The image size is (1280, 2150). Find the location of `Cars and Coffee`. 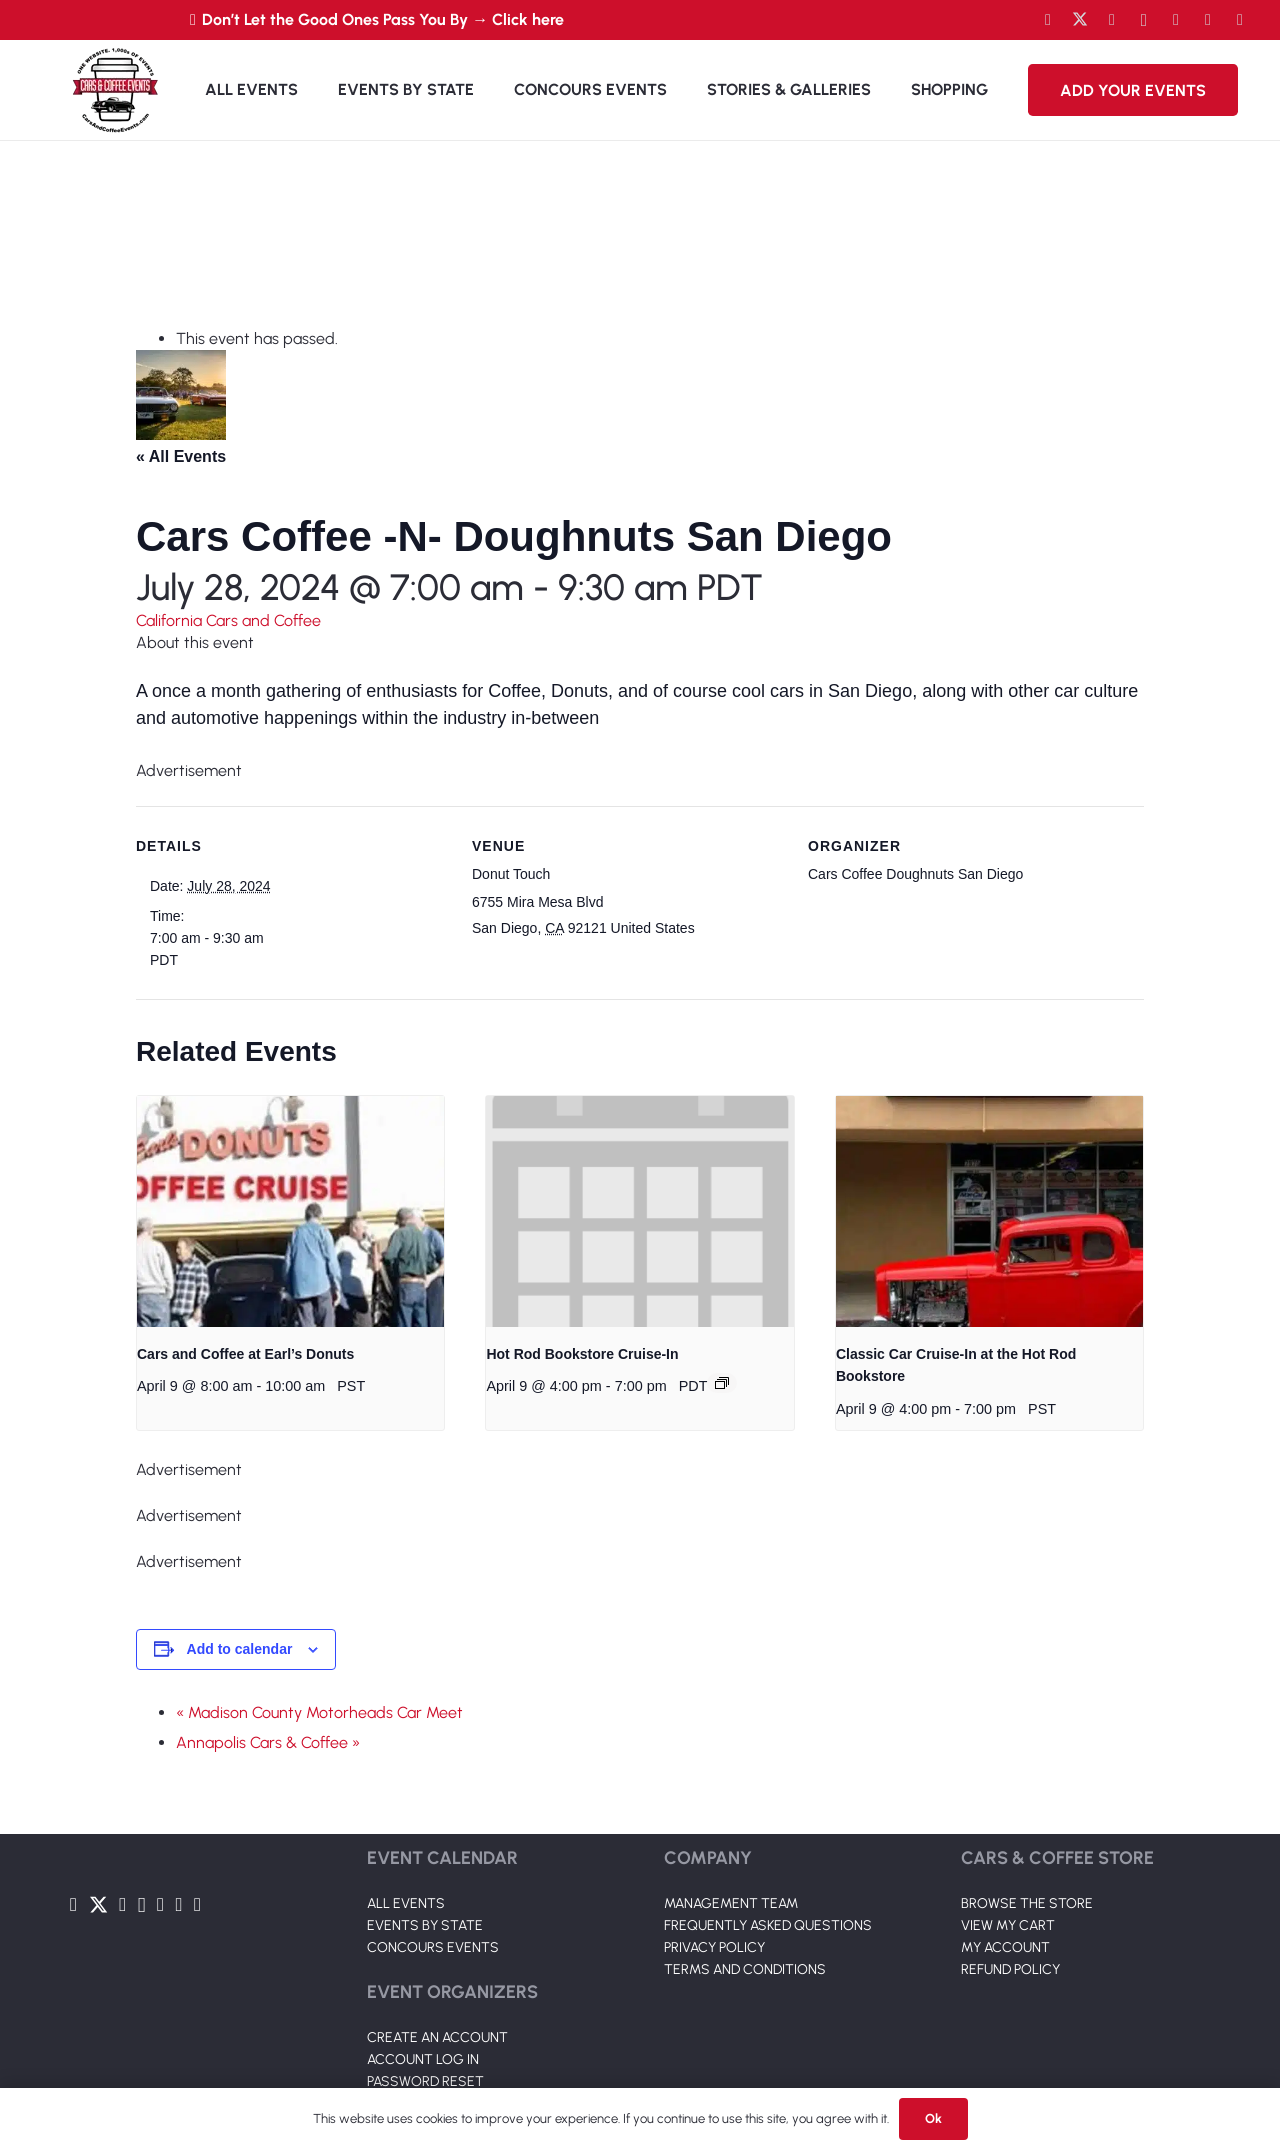

Cars and Coffee is located at coordinates (263, 620).